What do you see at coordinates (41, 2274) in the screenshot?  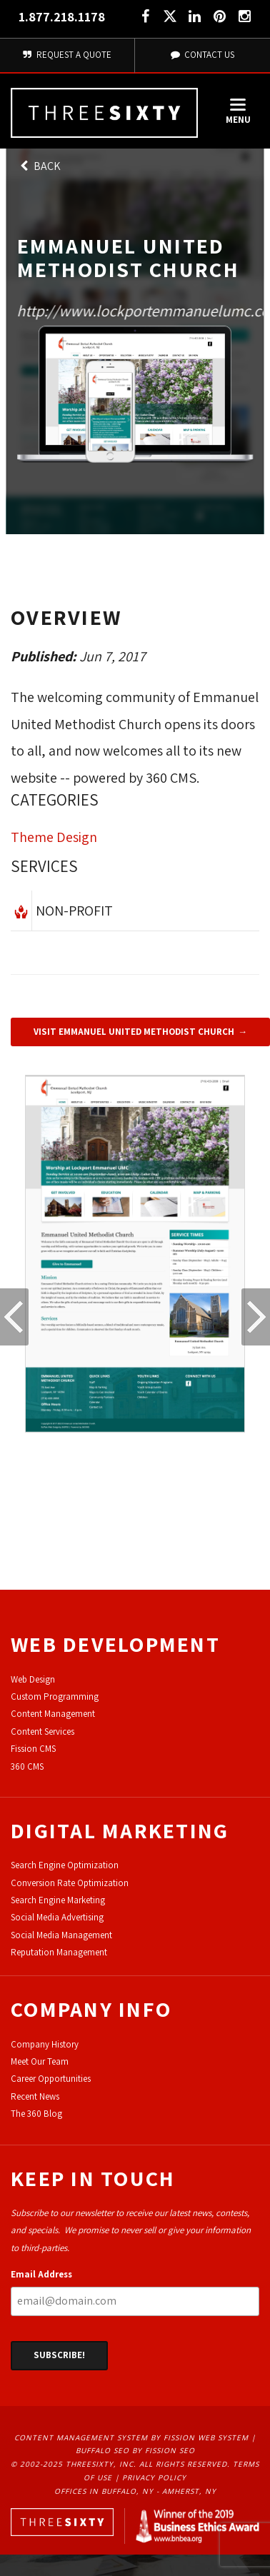 I see `Email Address` at bounding box center [41, 2274].